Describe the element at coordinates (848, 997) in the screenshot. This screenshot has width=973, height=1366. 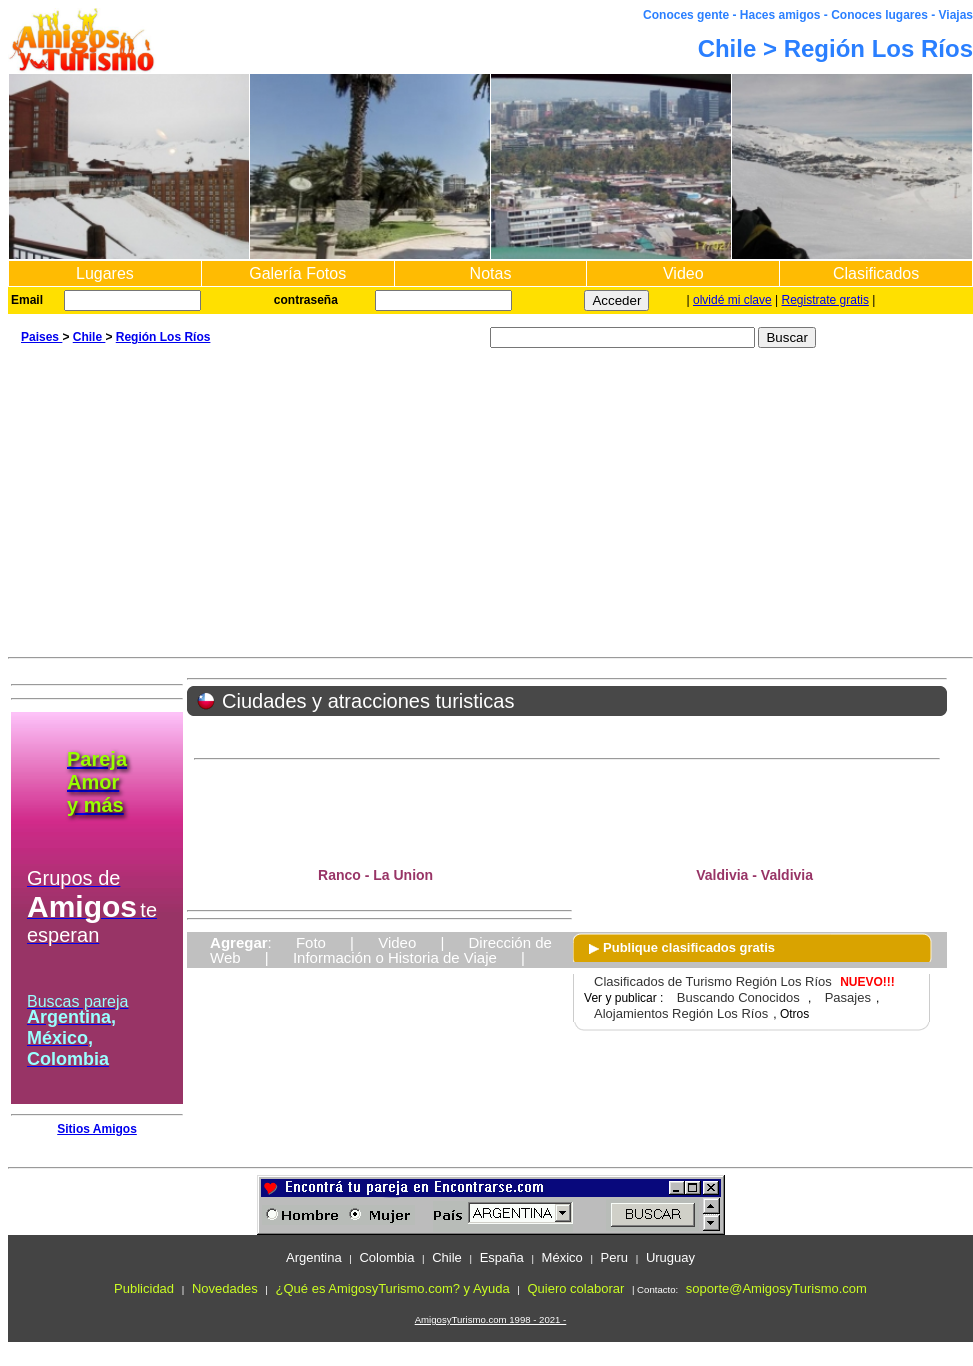
I see `Pasajes` at that location.